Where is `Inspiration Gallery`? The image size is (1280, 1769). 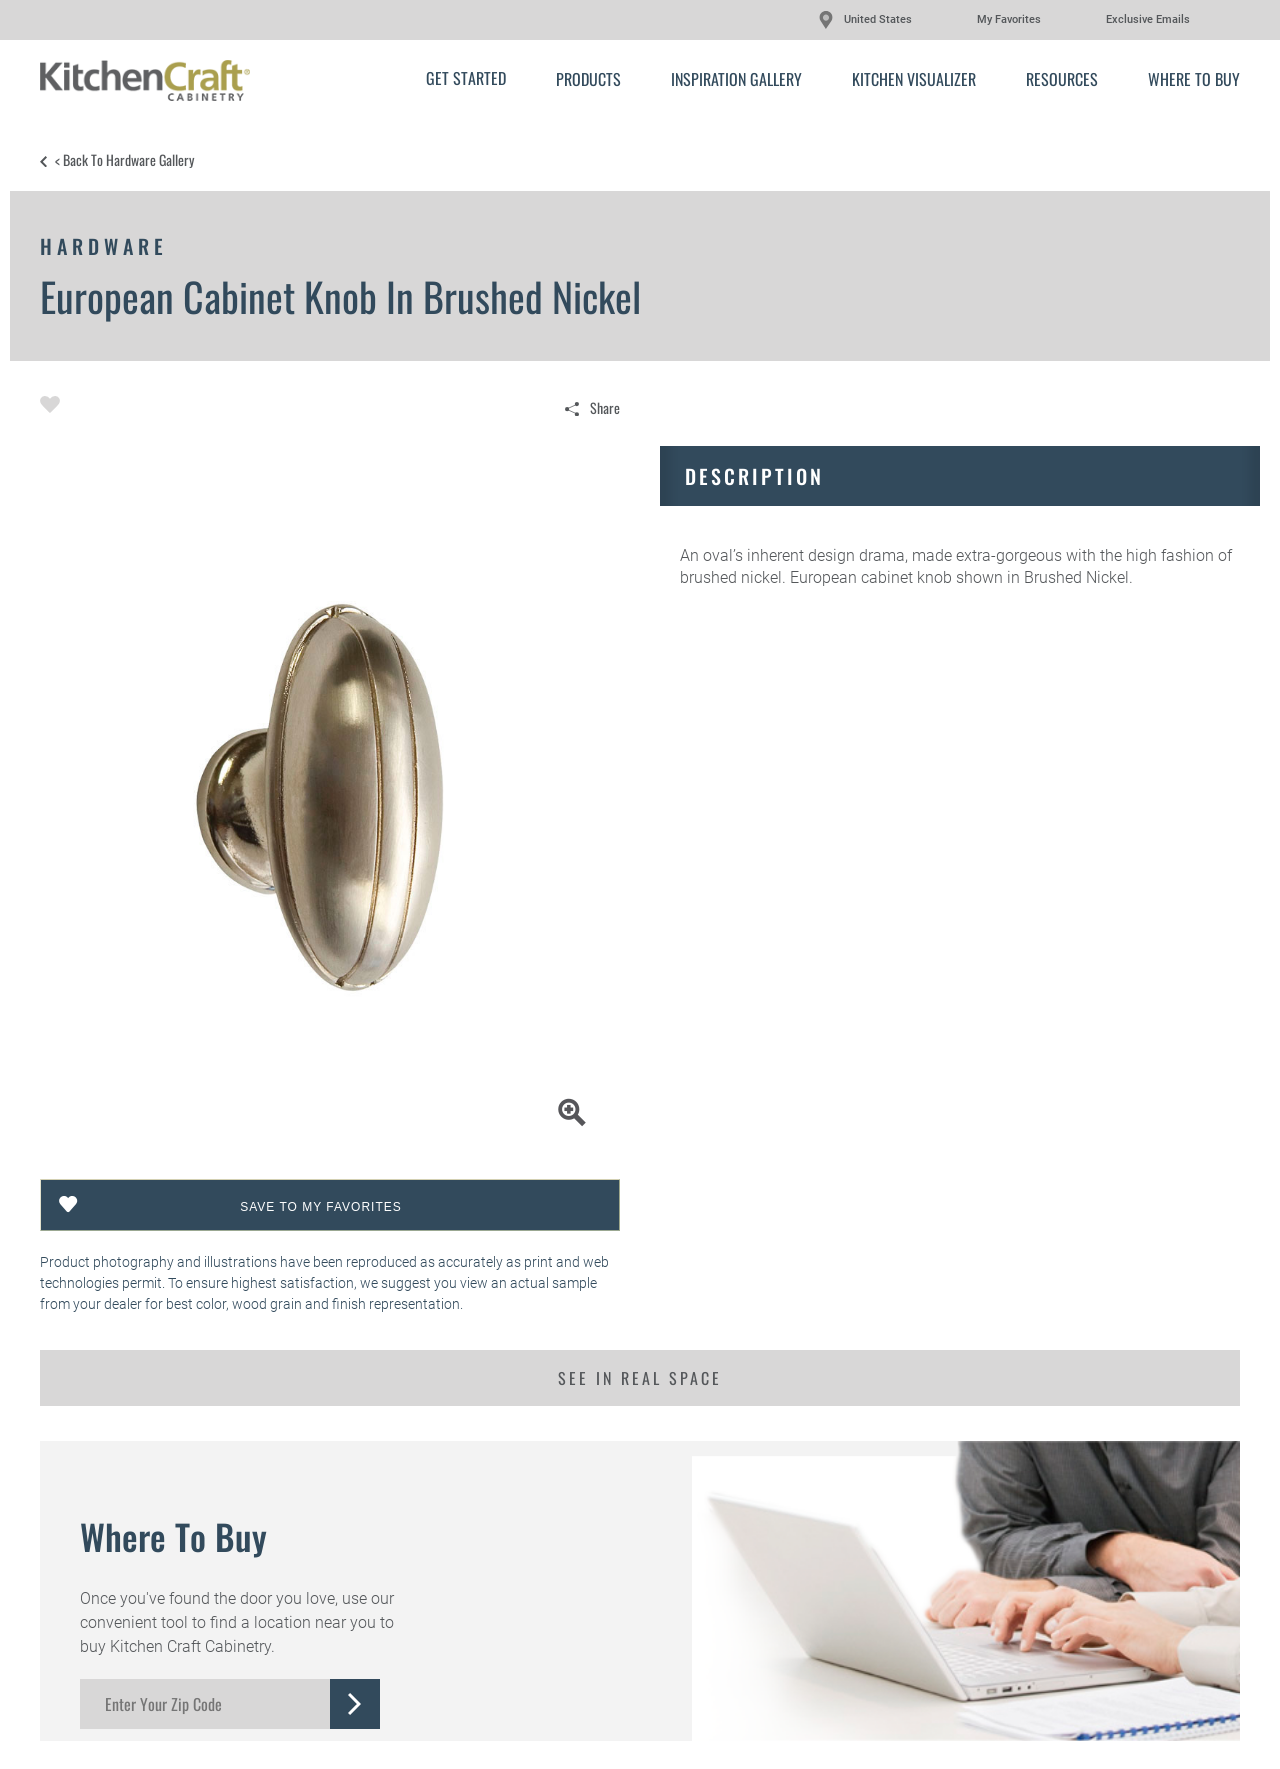
Inspiration Gallery is located at coordinates (736, 79).